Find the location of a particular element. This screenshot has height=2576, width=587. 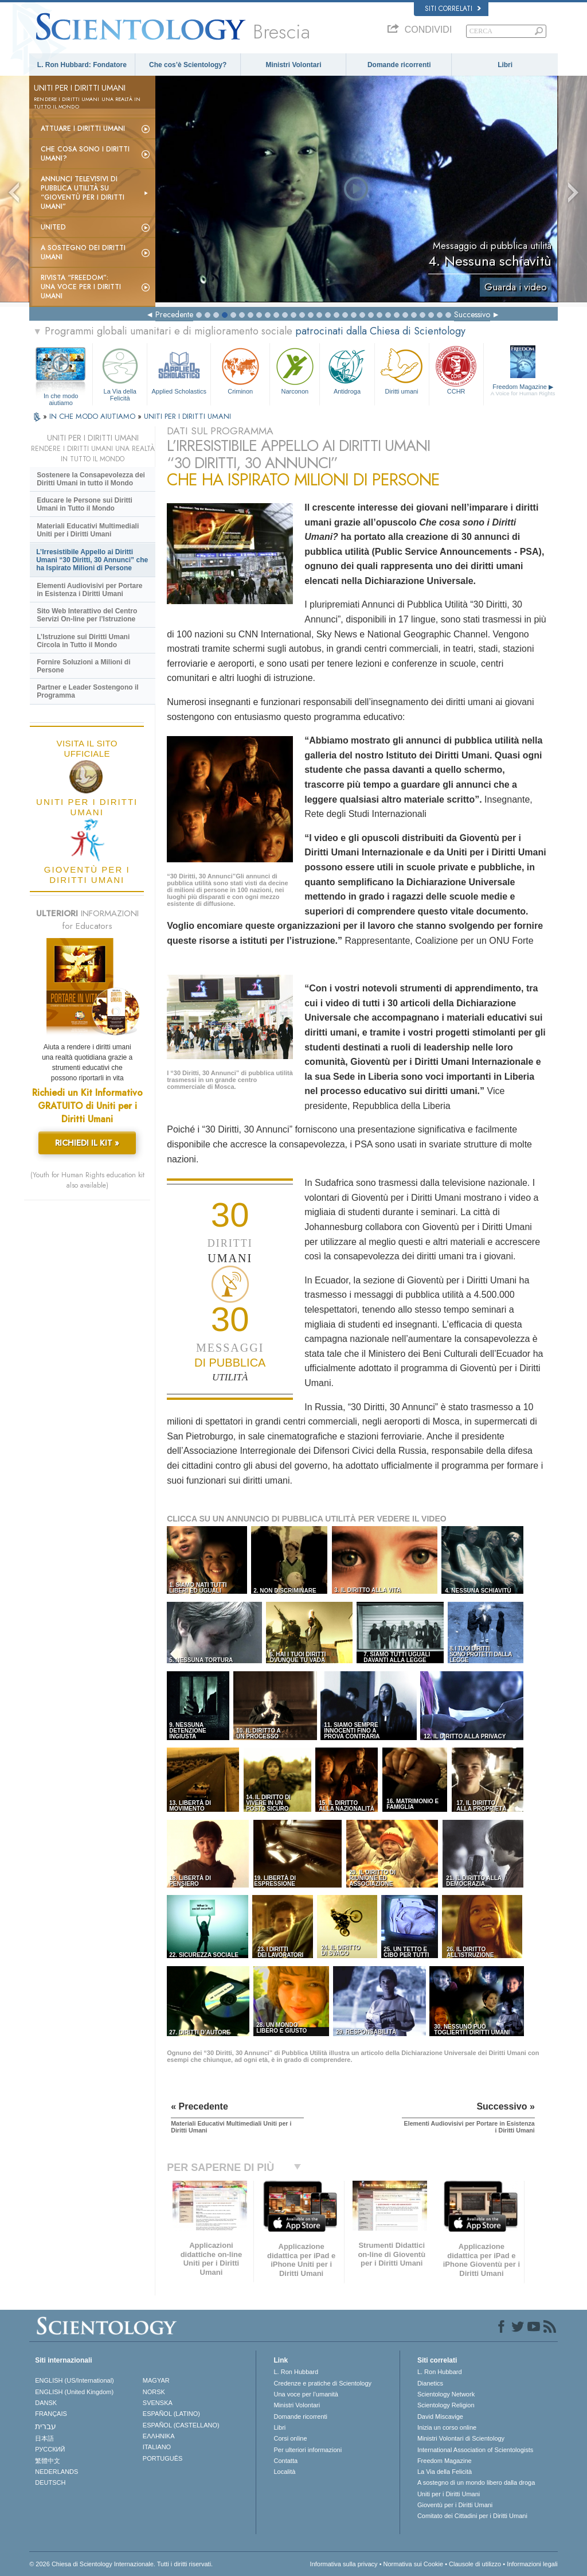

Sito Web Interattivo del Centro Servizi On-line per l’Istruzione is located at coordinates (87, 615).